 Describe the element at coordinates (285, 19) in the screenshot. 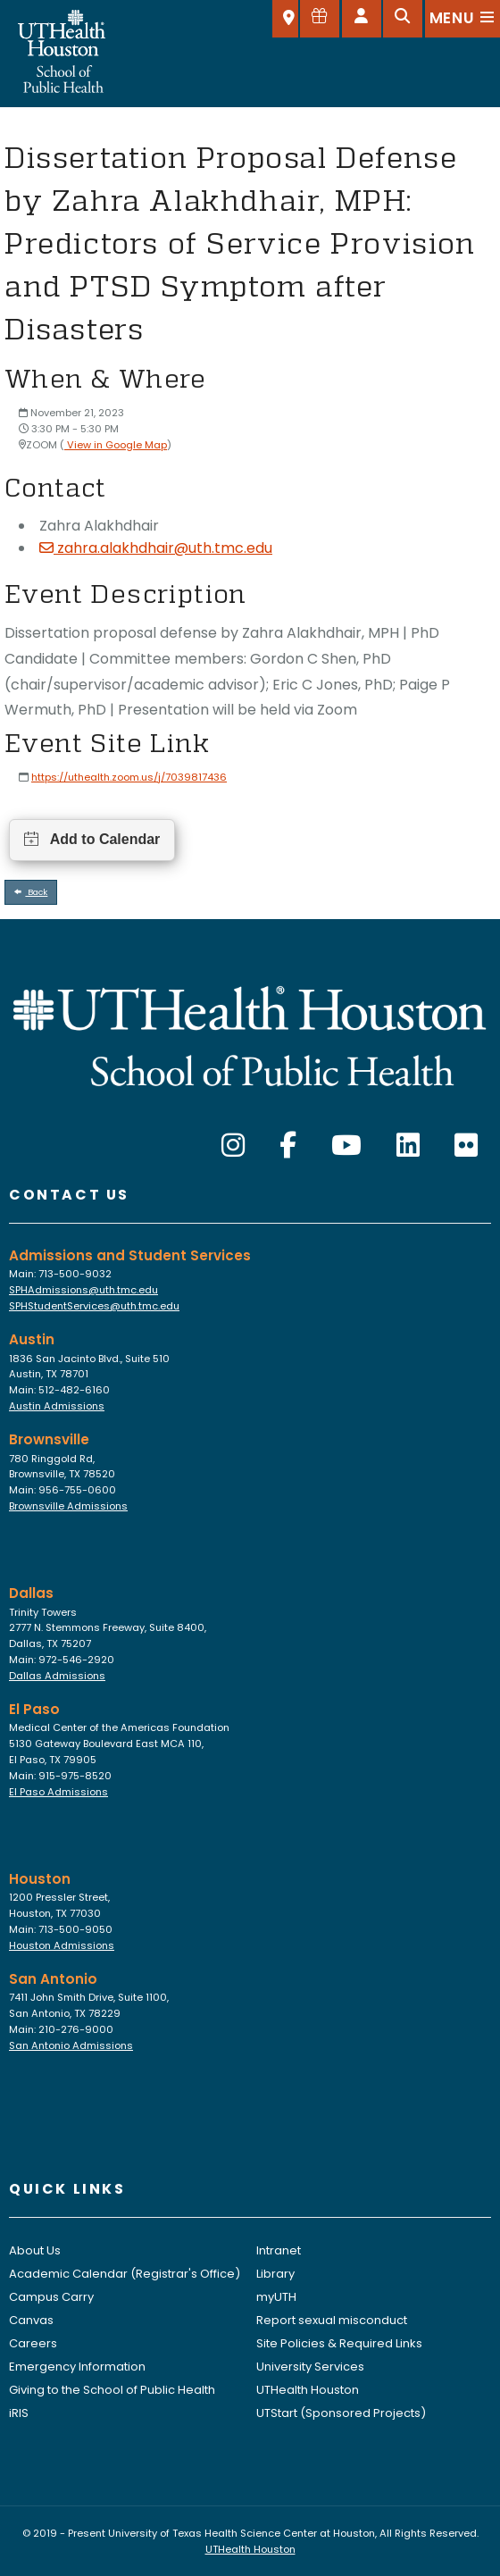

I see `[SELECT A LOCATION]` at that location.